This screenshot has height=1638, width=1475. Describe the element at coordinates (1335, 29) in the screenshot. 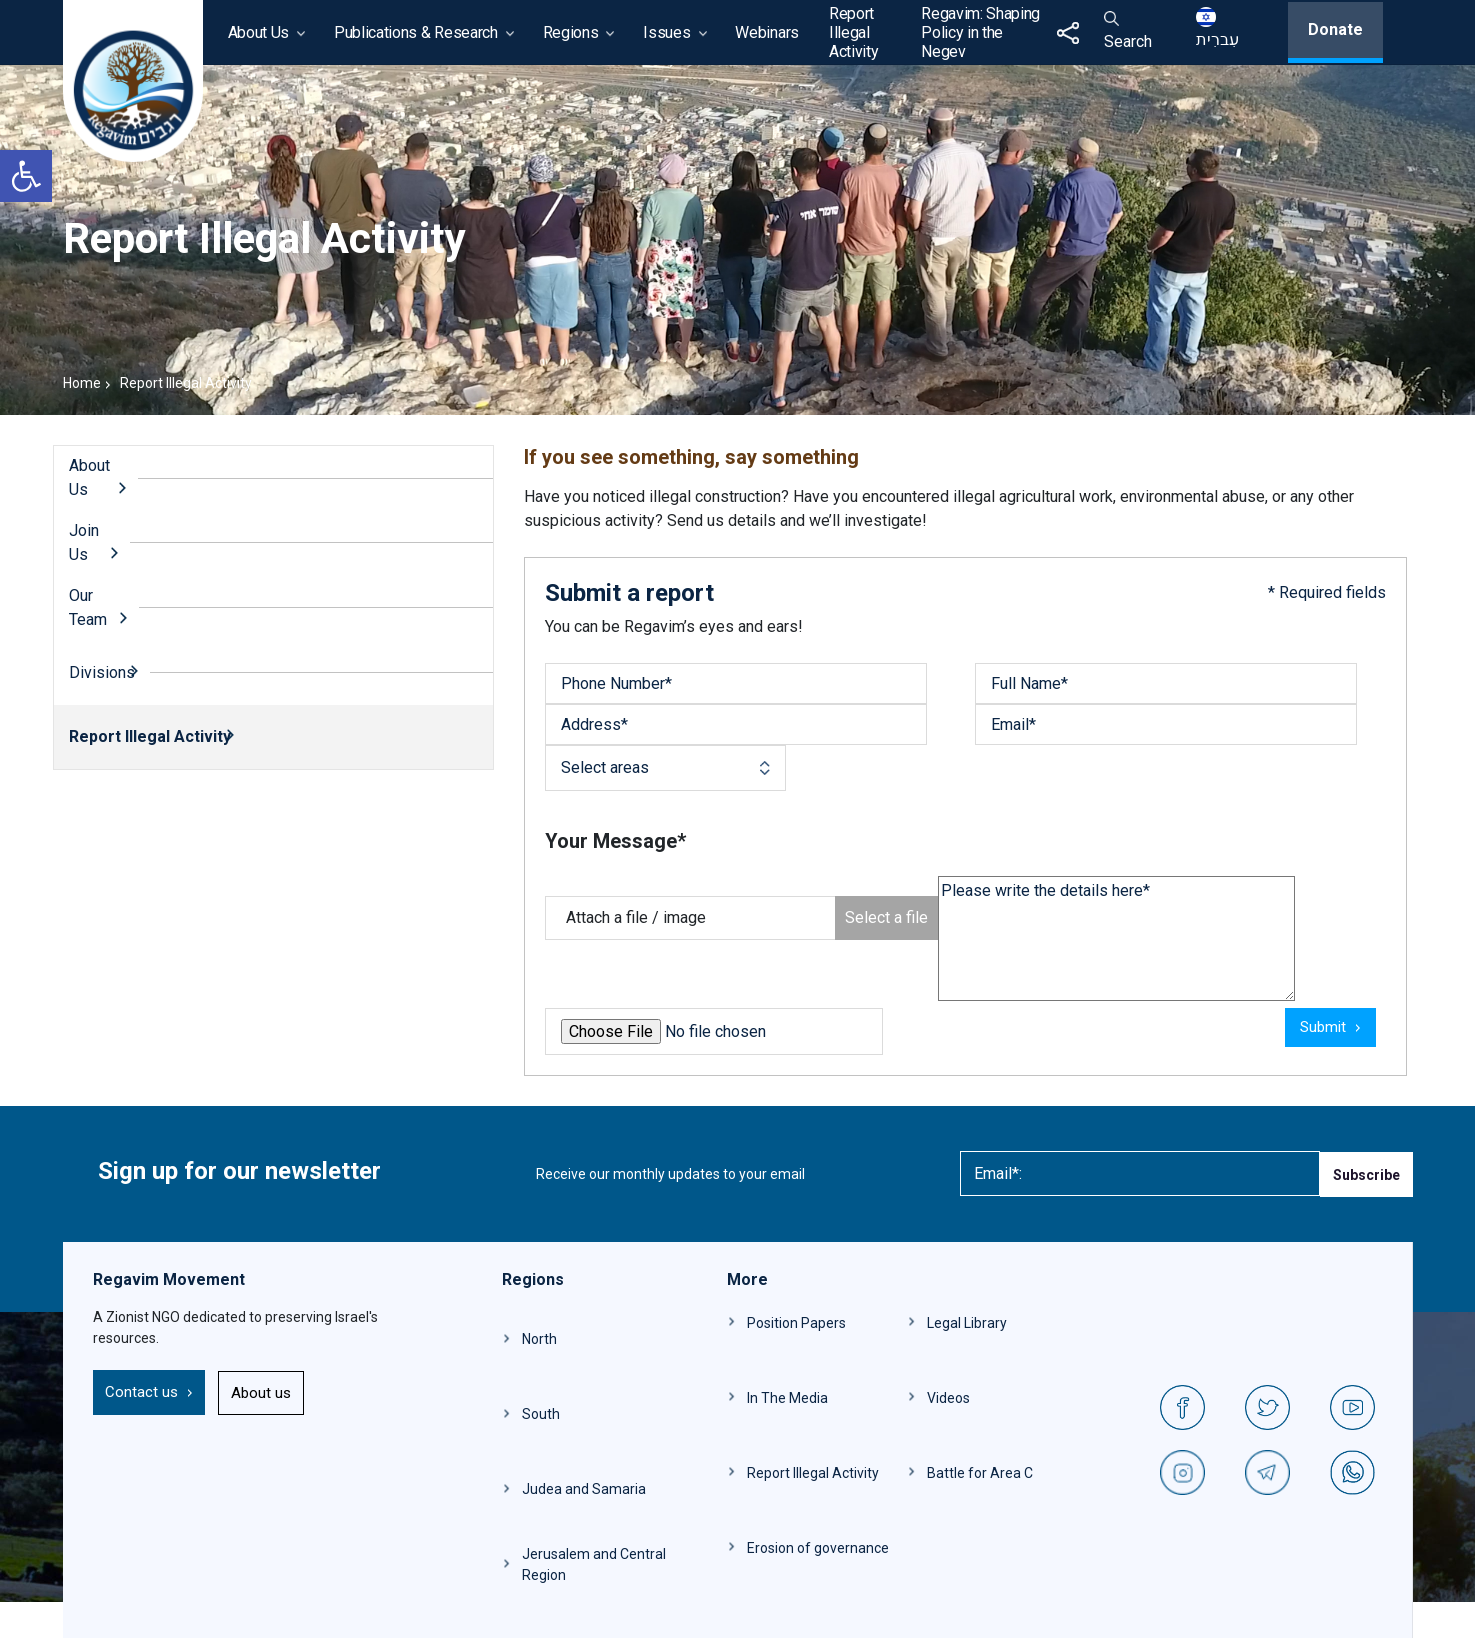

I see `Donate` at that location.